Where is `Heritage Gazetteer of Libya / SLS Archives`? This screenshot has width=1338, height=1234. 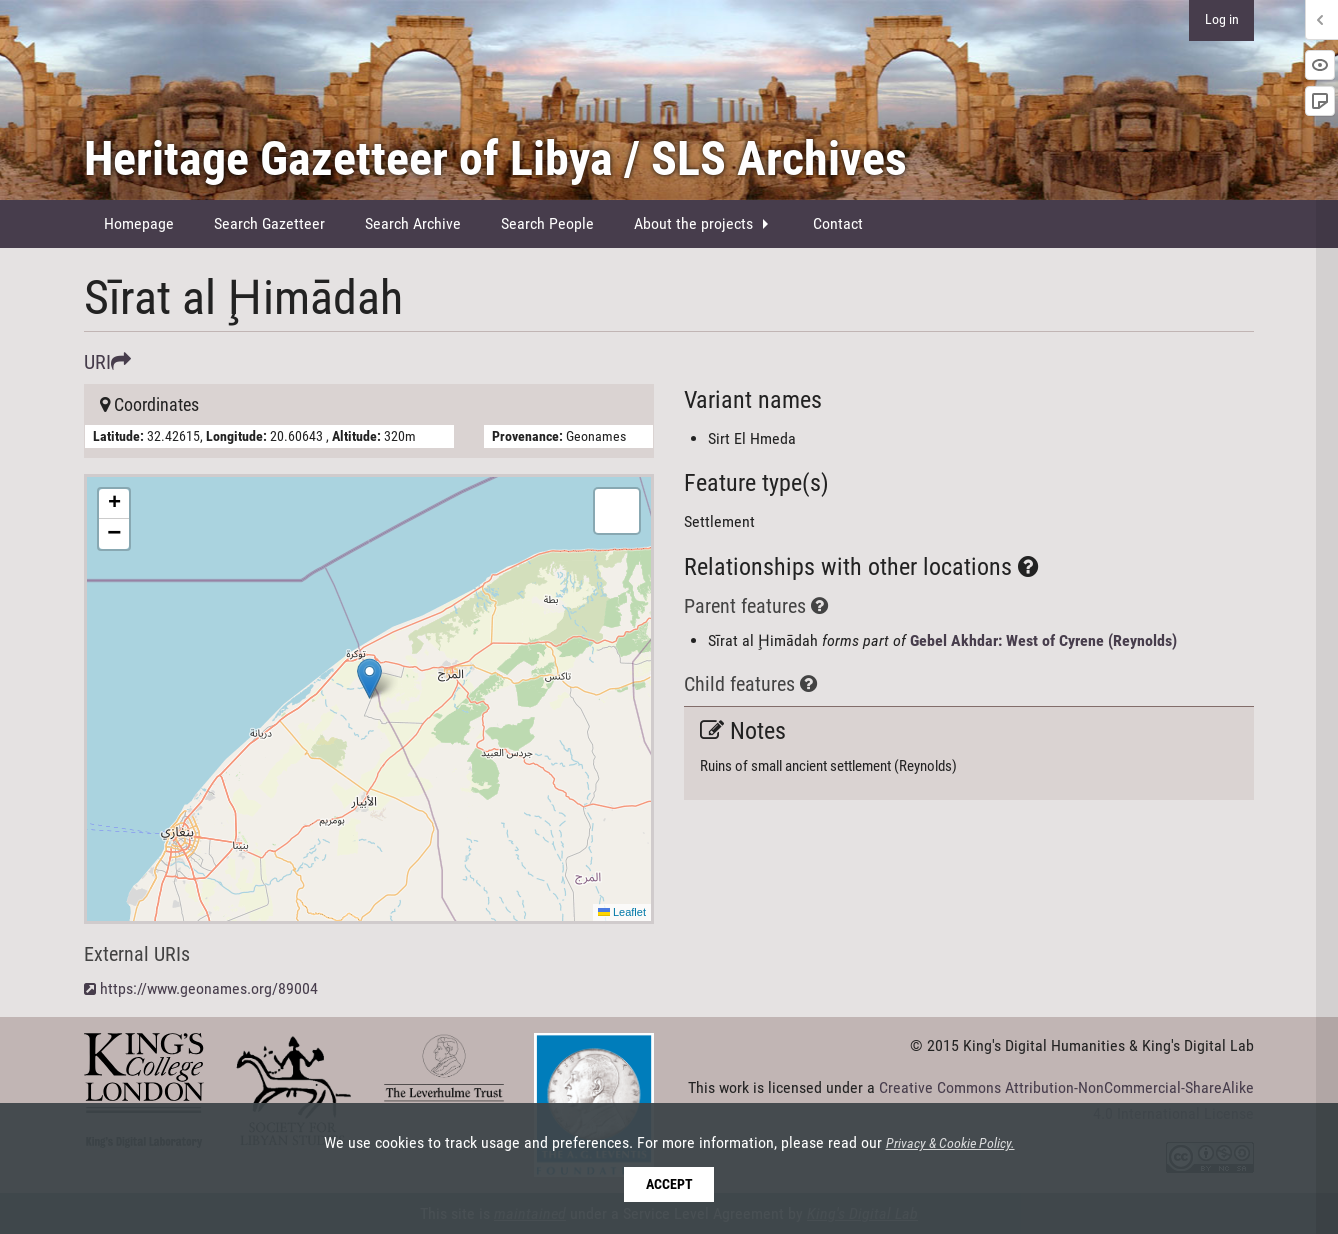 Heritage Gazetteer of Libya / SLS Archives is located at coordinates (495, 158).